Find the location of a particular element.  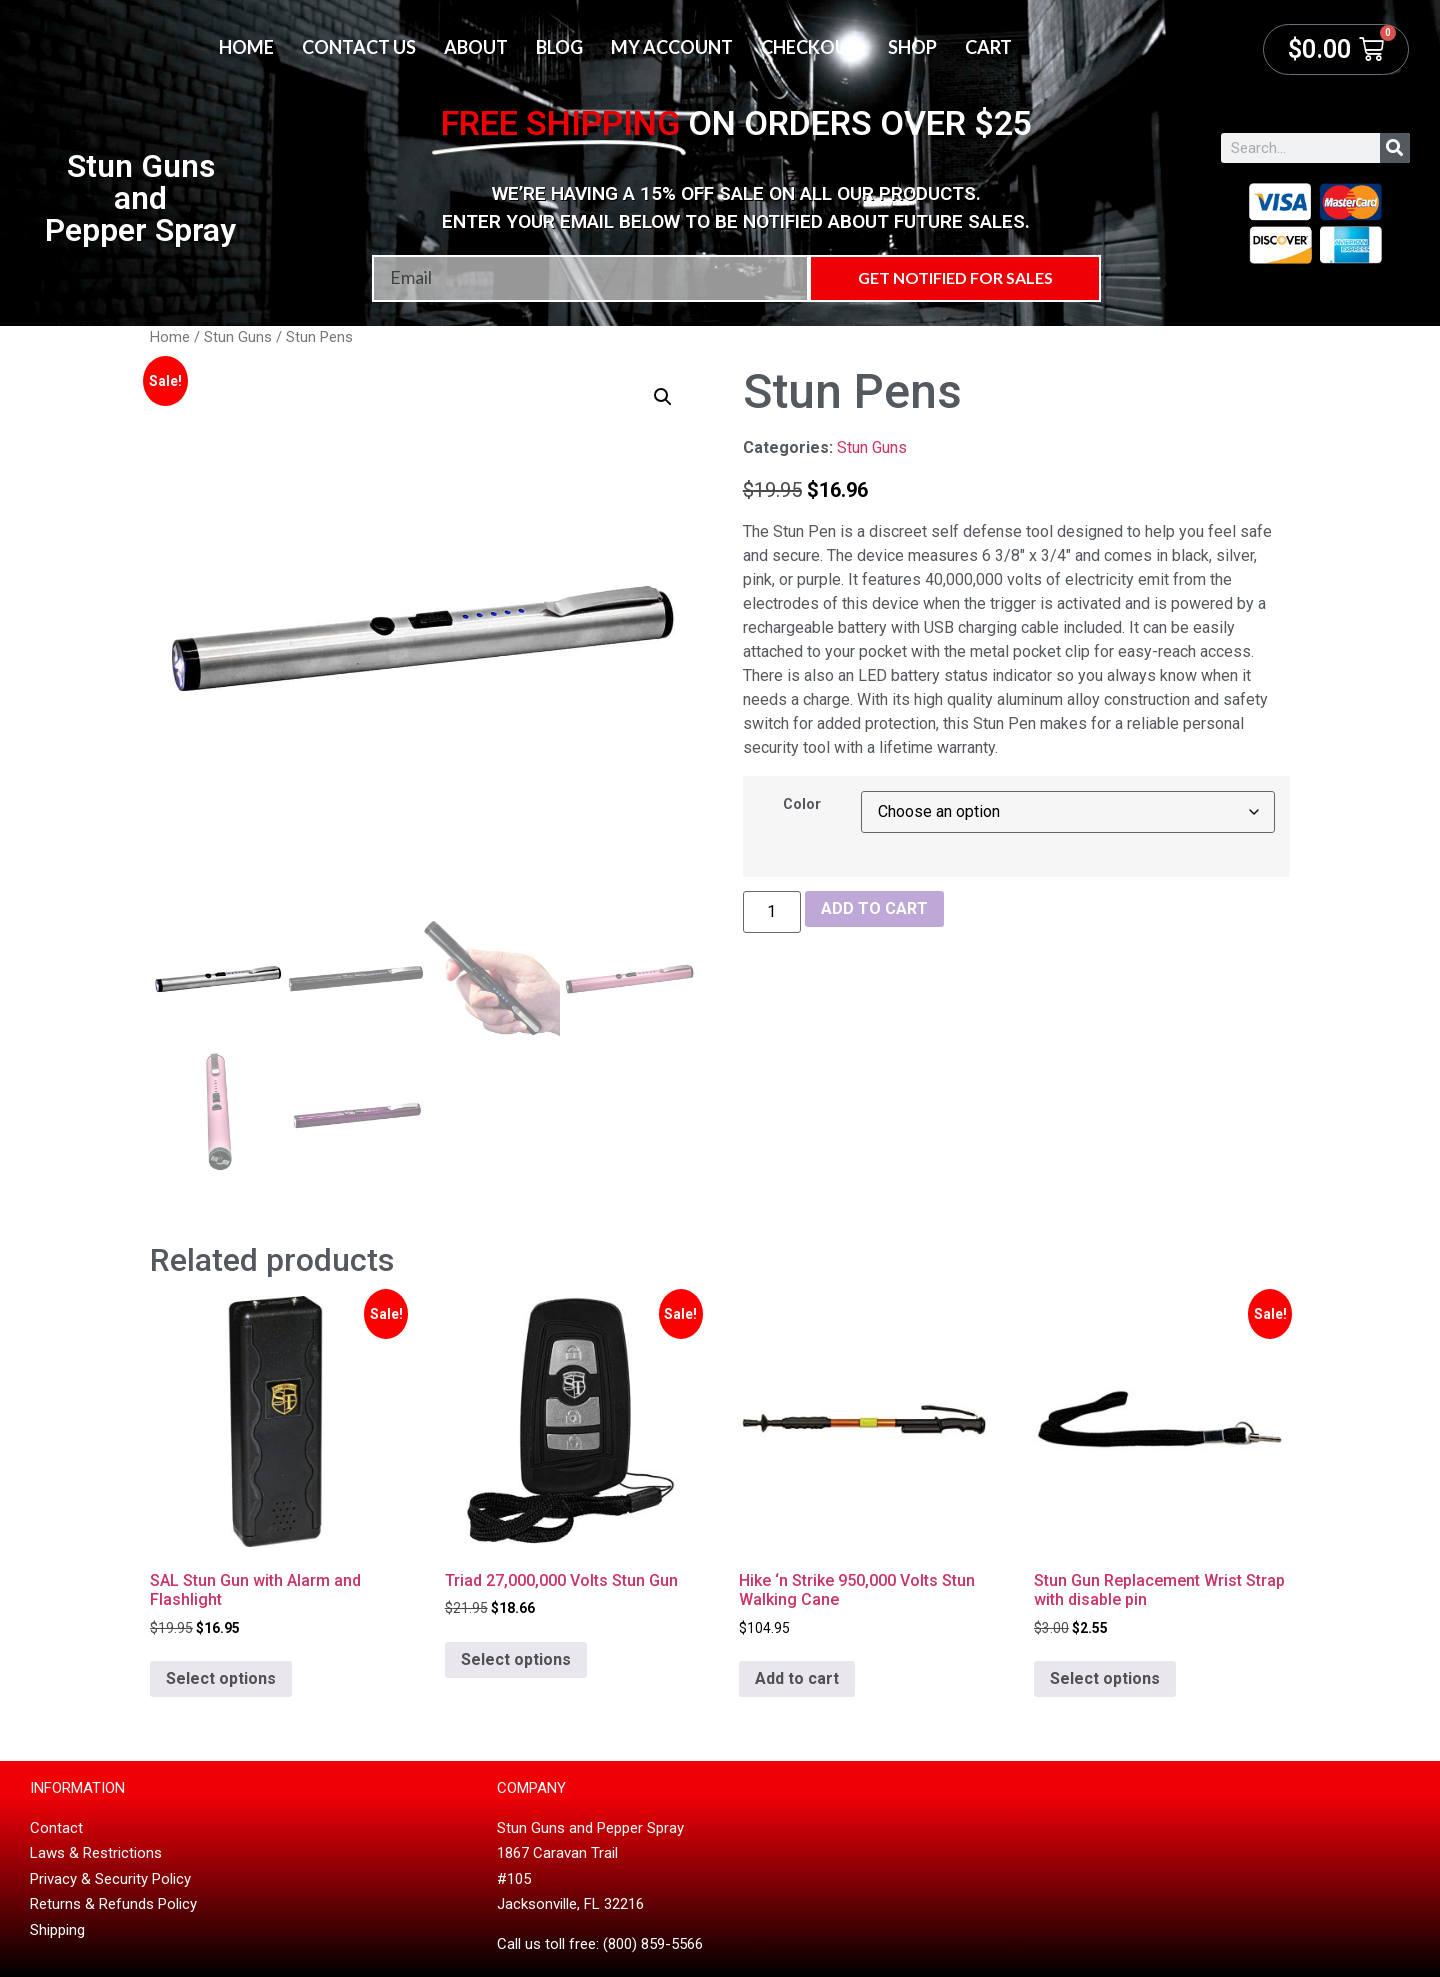

Blog is located at coordinates (559, 47).